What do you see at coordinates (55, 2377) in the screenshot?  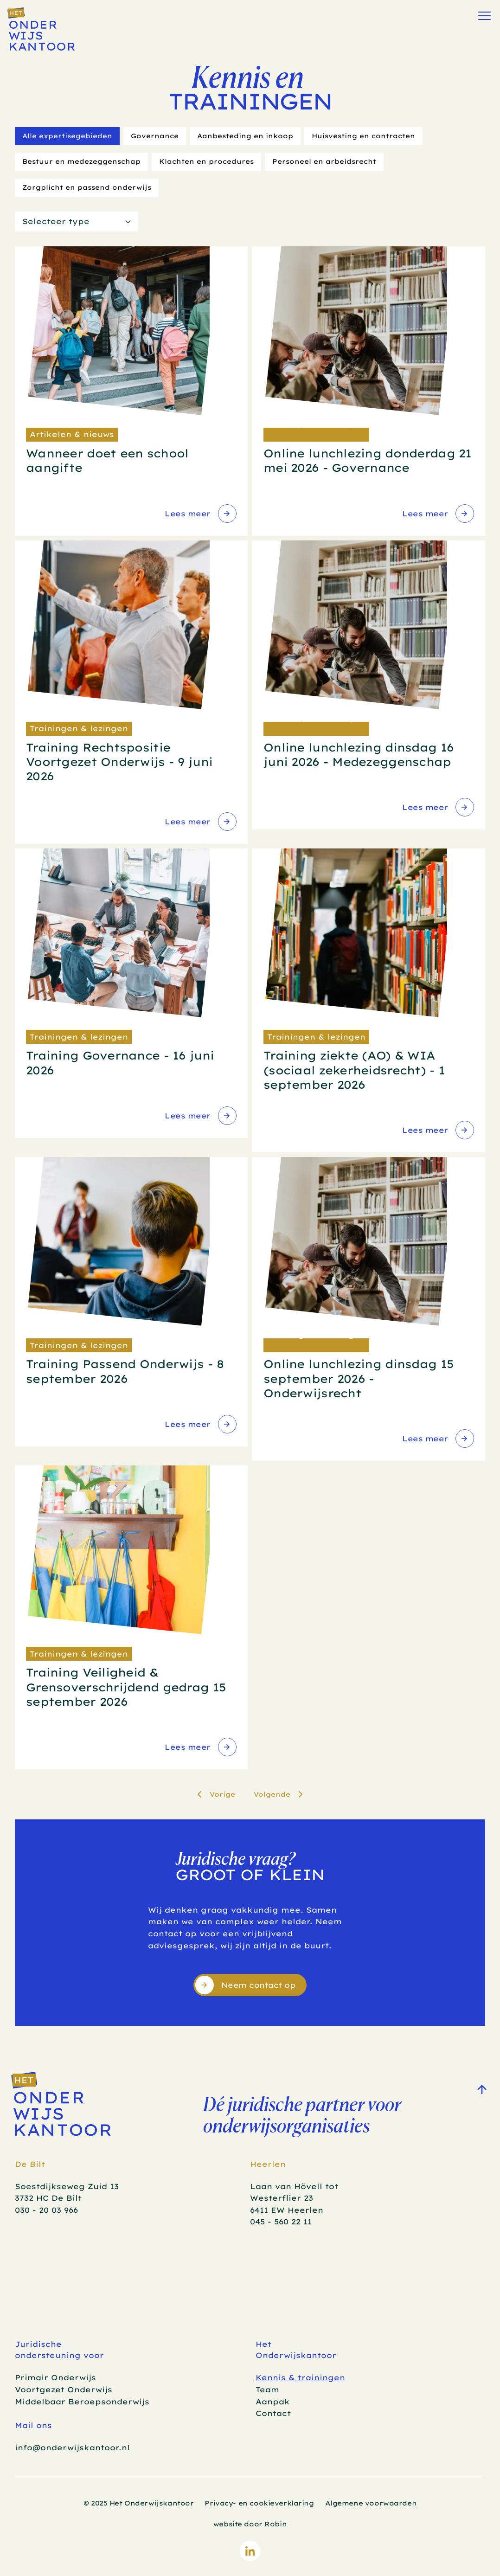 I see `Primair Onderwijs` at bounding box center [55, 2377].